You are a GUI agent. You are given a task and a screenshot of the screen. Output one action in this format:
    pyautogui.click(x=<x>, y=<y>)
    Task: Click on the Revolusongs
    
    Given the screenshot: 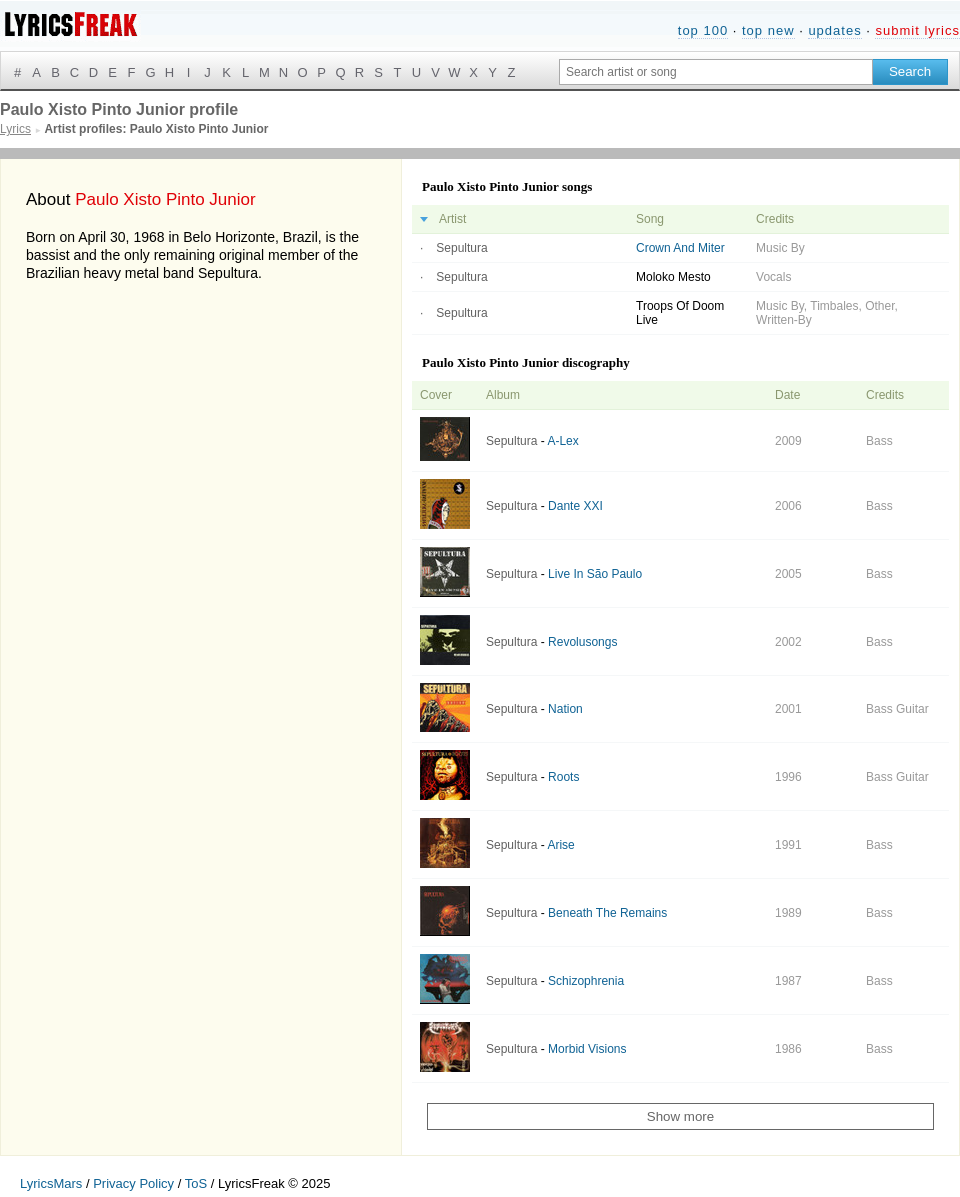 What is the action you would take?
    pyautogui.click(x=582, y=642)
    